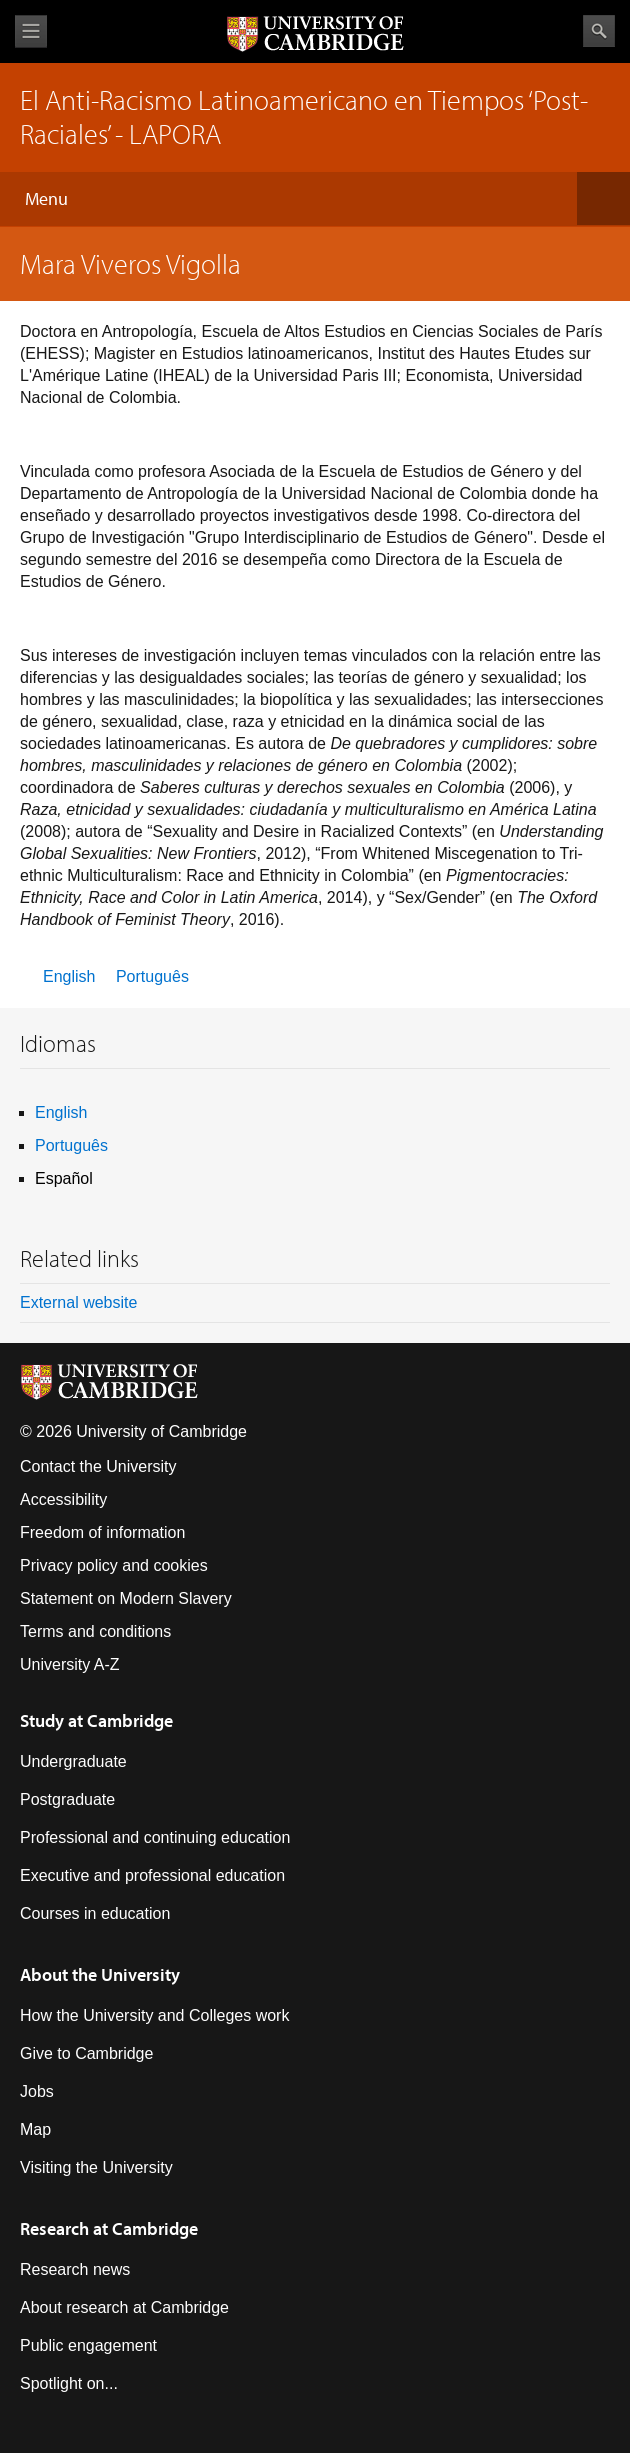 The image size is (630, 2453). What do you see at coordinates (155, 1837) in the screenshot?
I see `Professional and continuing education` at bounding box center [155, 1837].